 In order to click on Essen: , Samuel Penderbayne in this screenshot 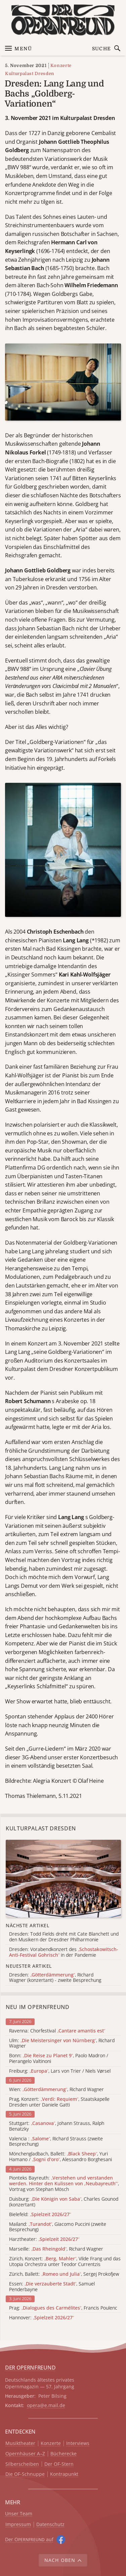, I will do `click(52, 2286)`.